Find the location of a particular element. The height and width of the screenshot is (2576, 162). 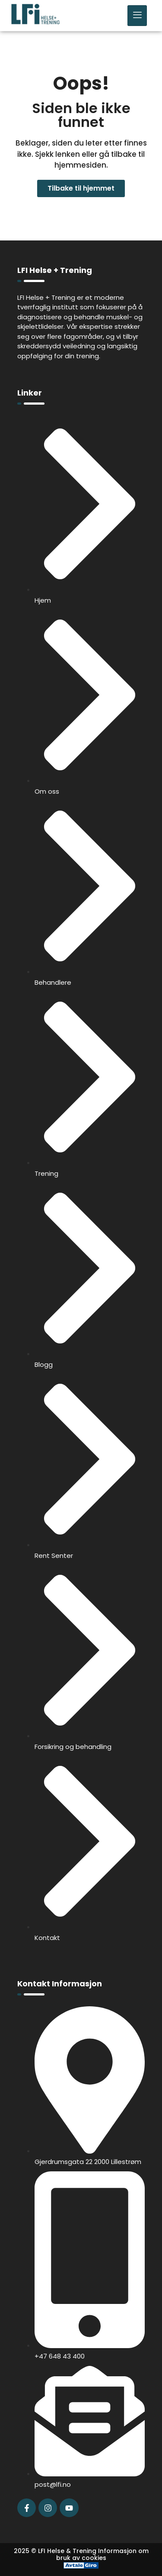

[LFI Helse Tenining Logo] is located at coordinates (35, 22).